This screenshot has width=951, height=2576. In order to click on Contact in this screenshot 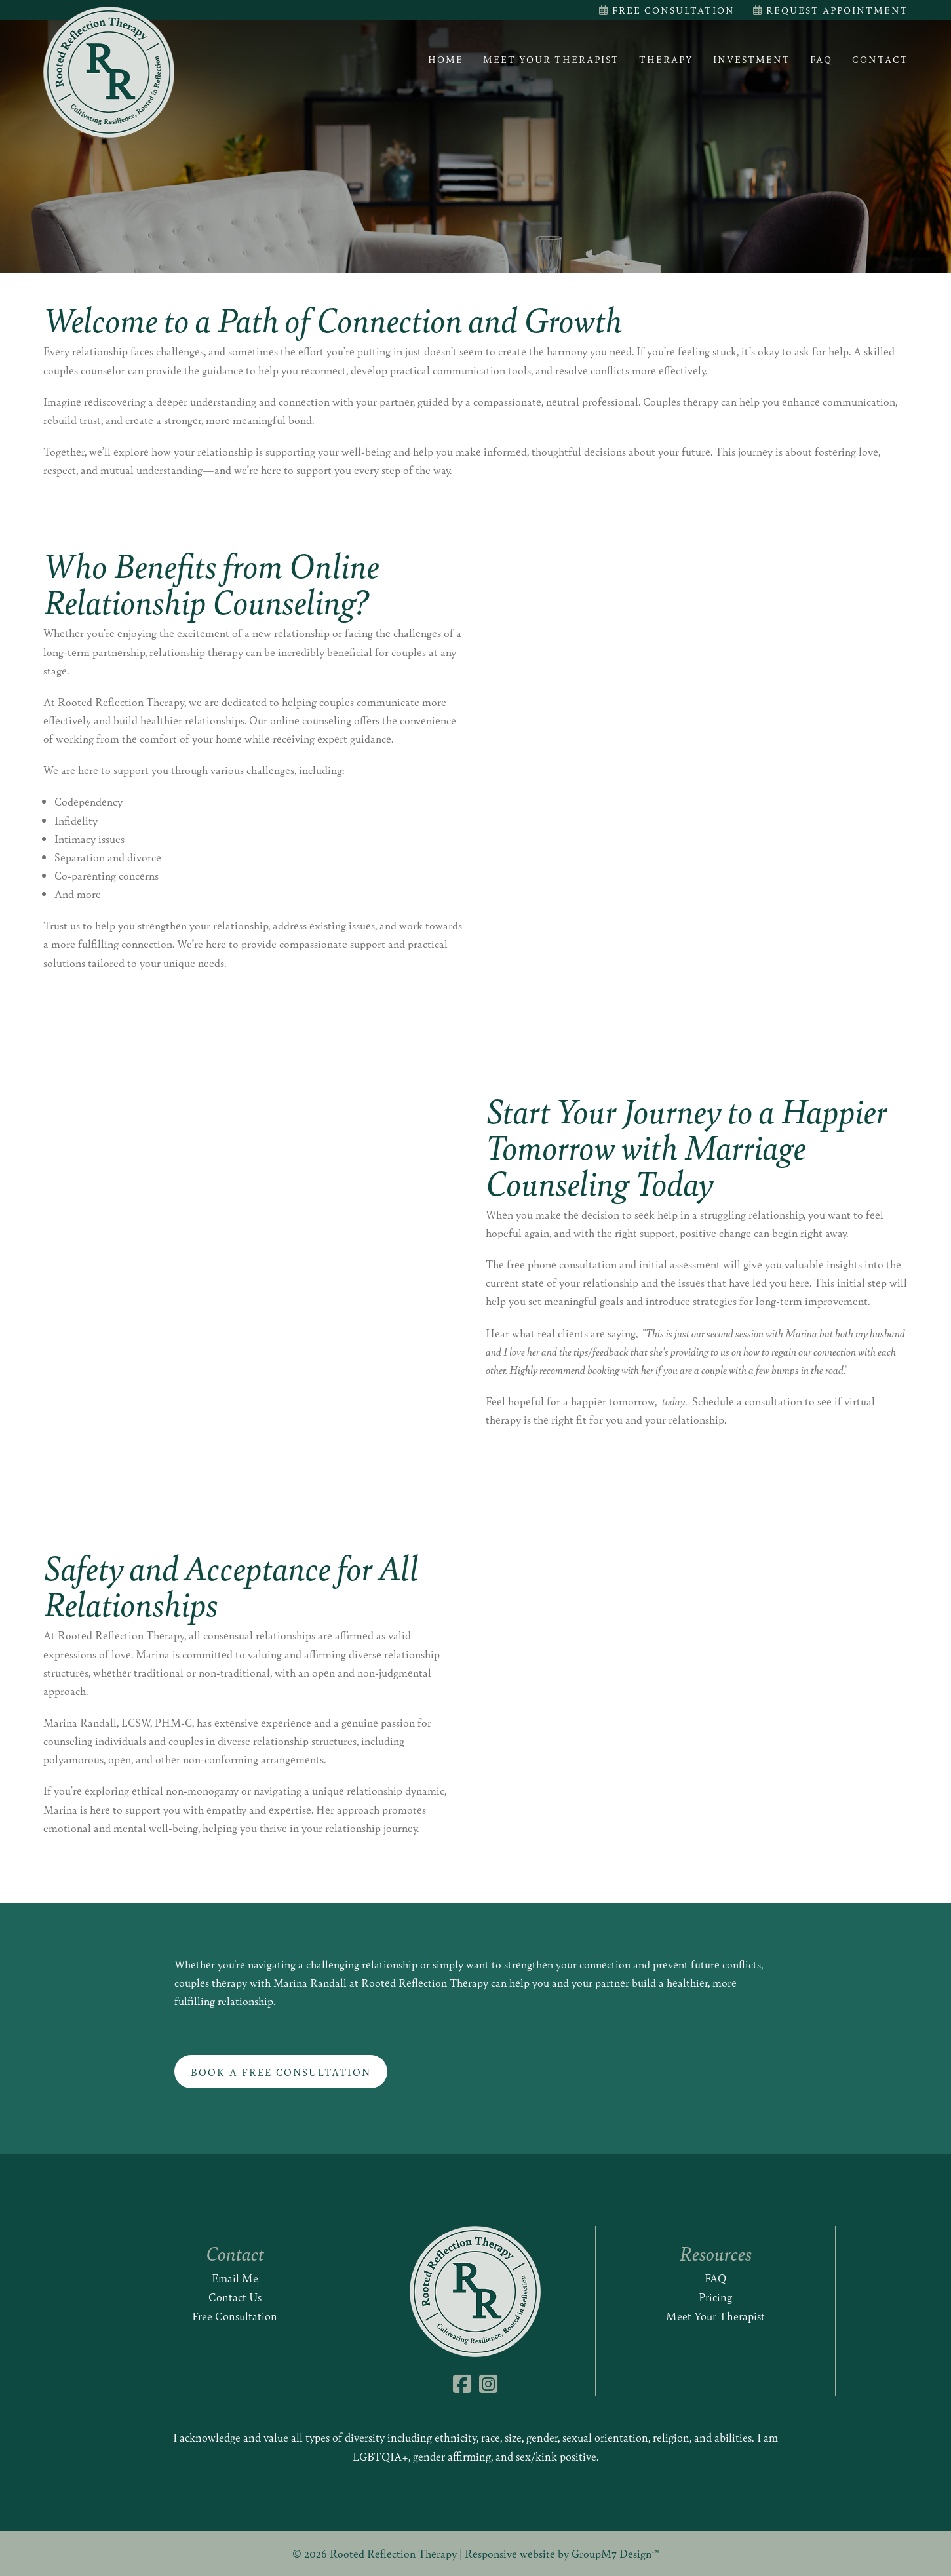, I will do `click(880, 59)`.